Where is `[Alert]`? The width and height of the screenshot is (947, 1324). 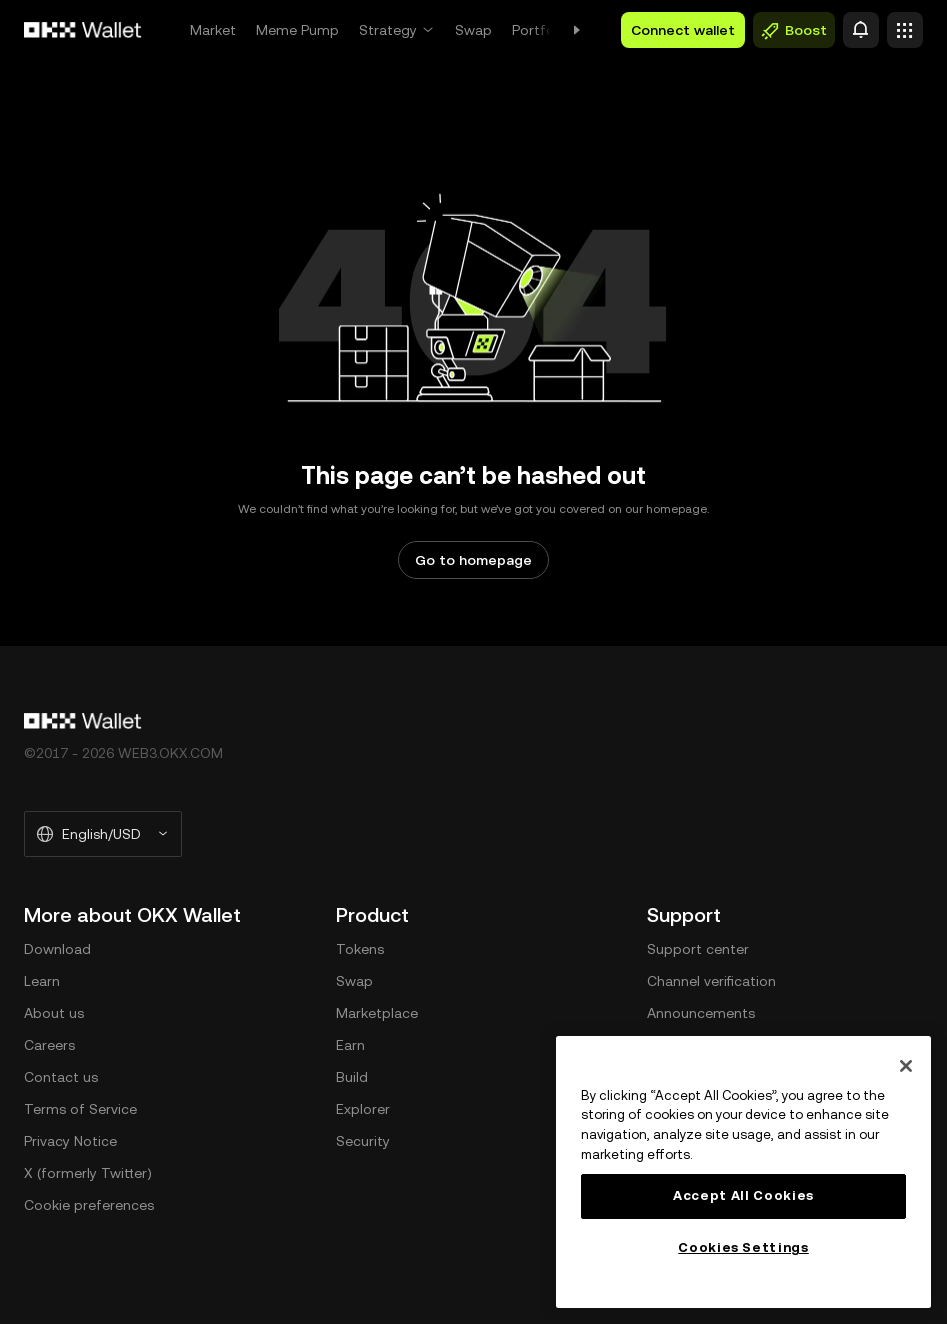
[Alert] is located at coordinates (861, 30).